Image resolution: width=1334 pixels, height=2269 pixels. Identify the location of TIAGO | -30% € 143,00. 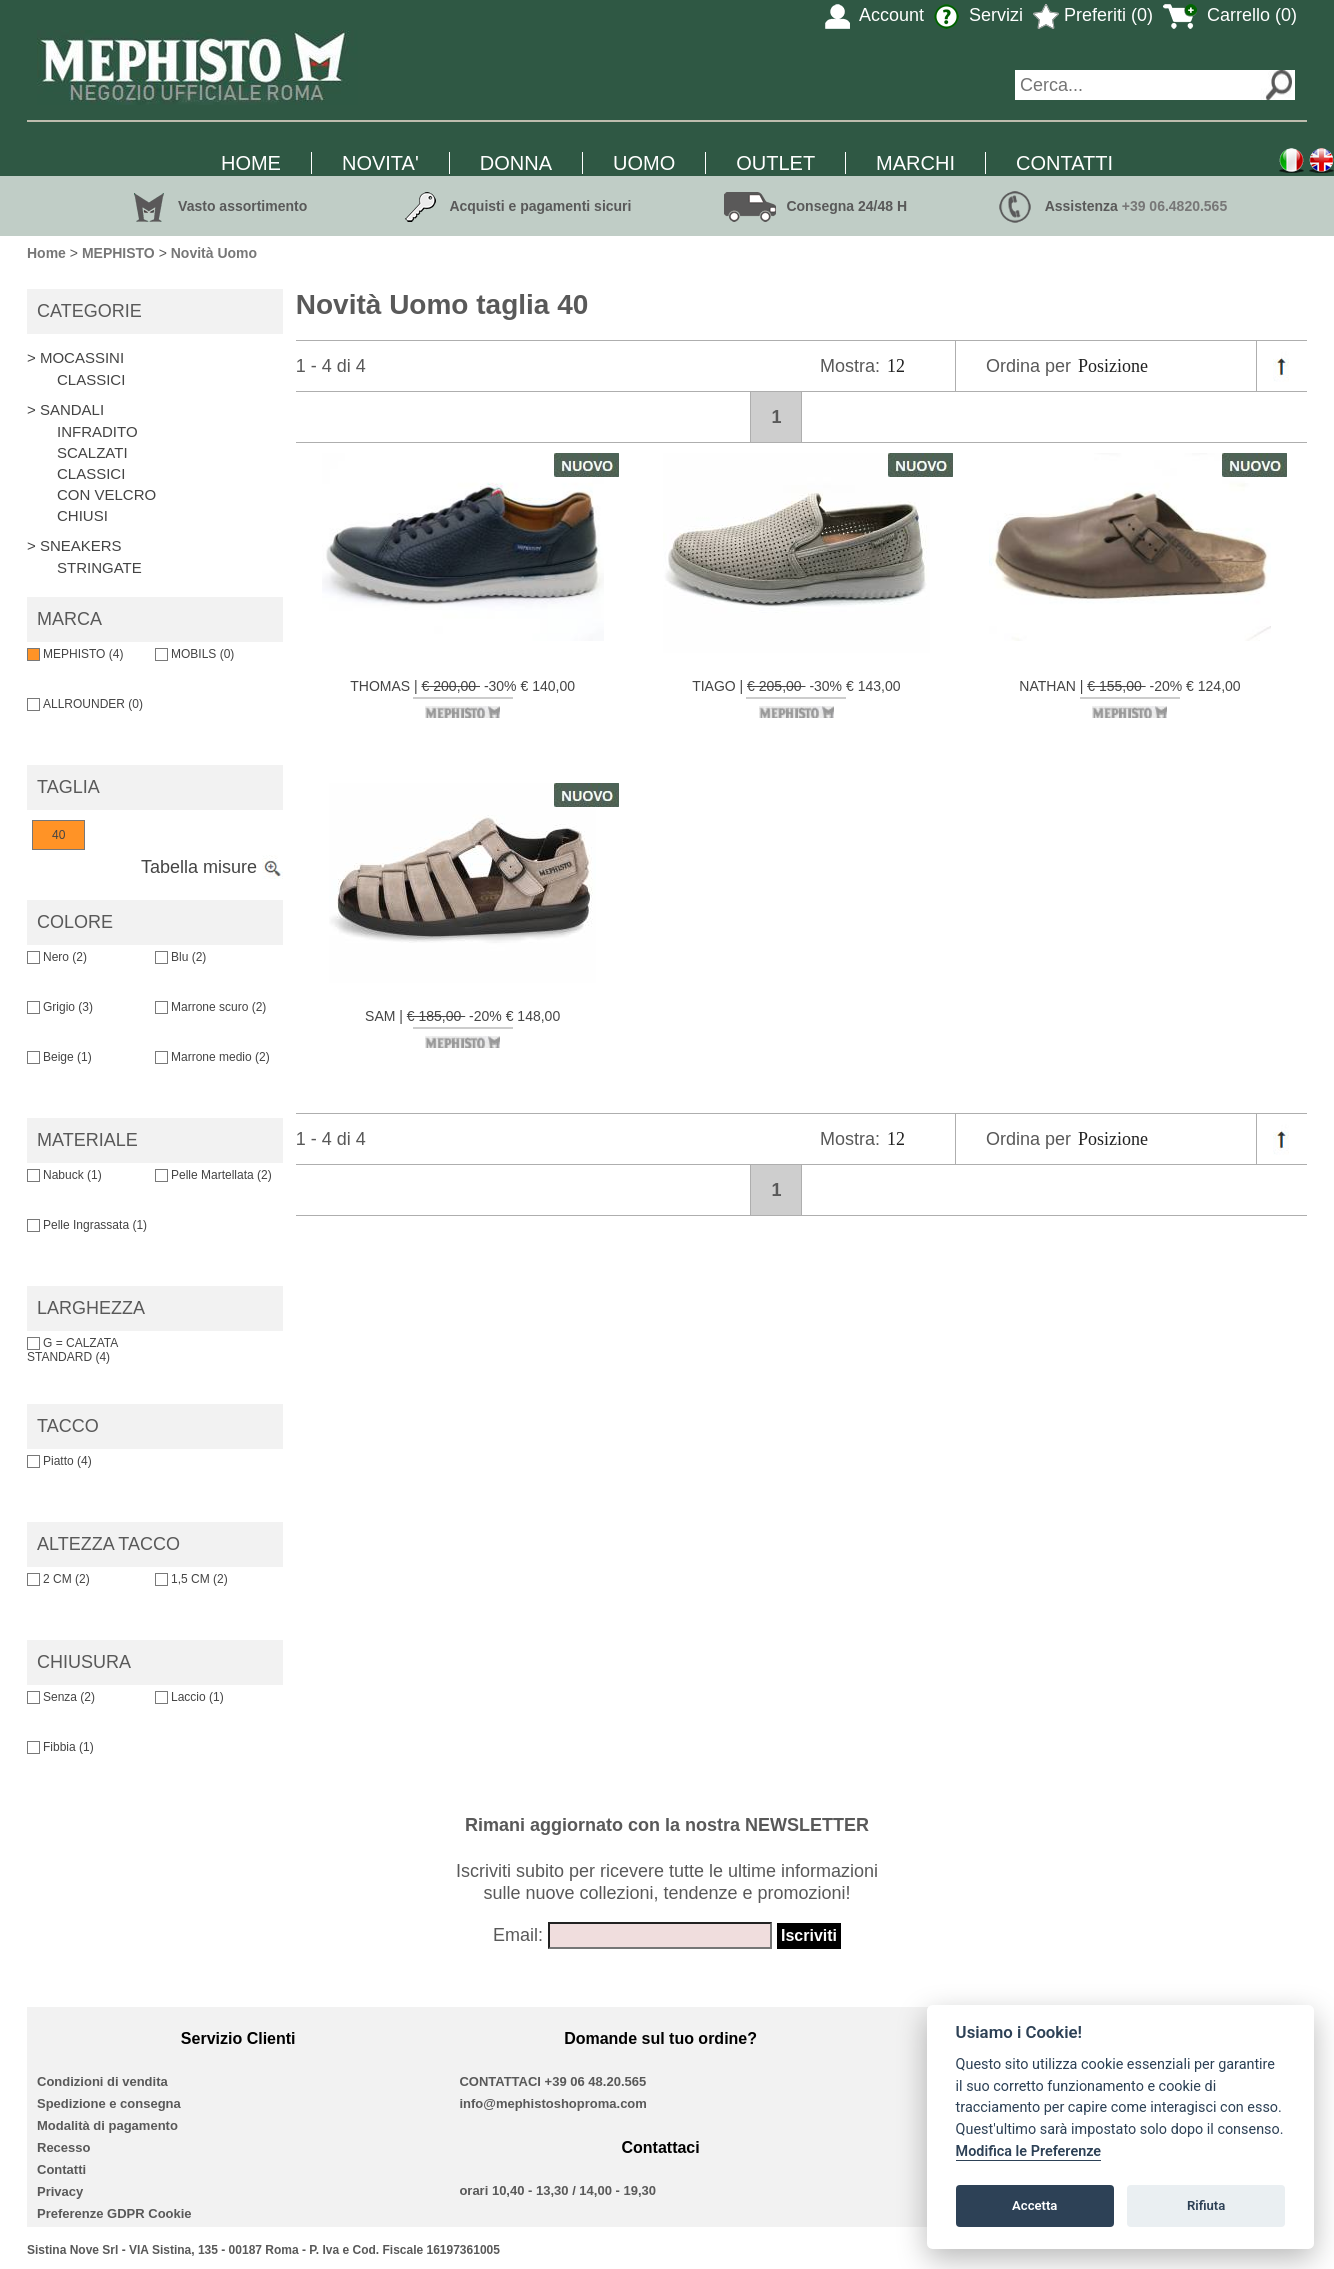
(796, 698).